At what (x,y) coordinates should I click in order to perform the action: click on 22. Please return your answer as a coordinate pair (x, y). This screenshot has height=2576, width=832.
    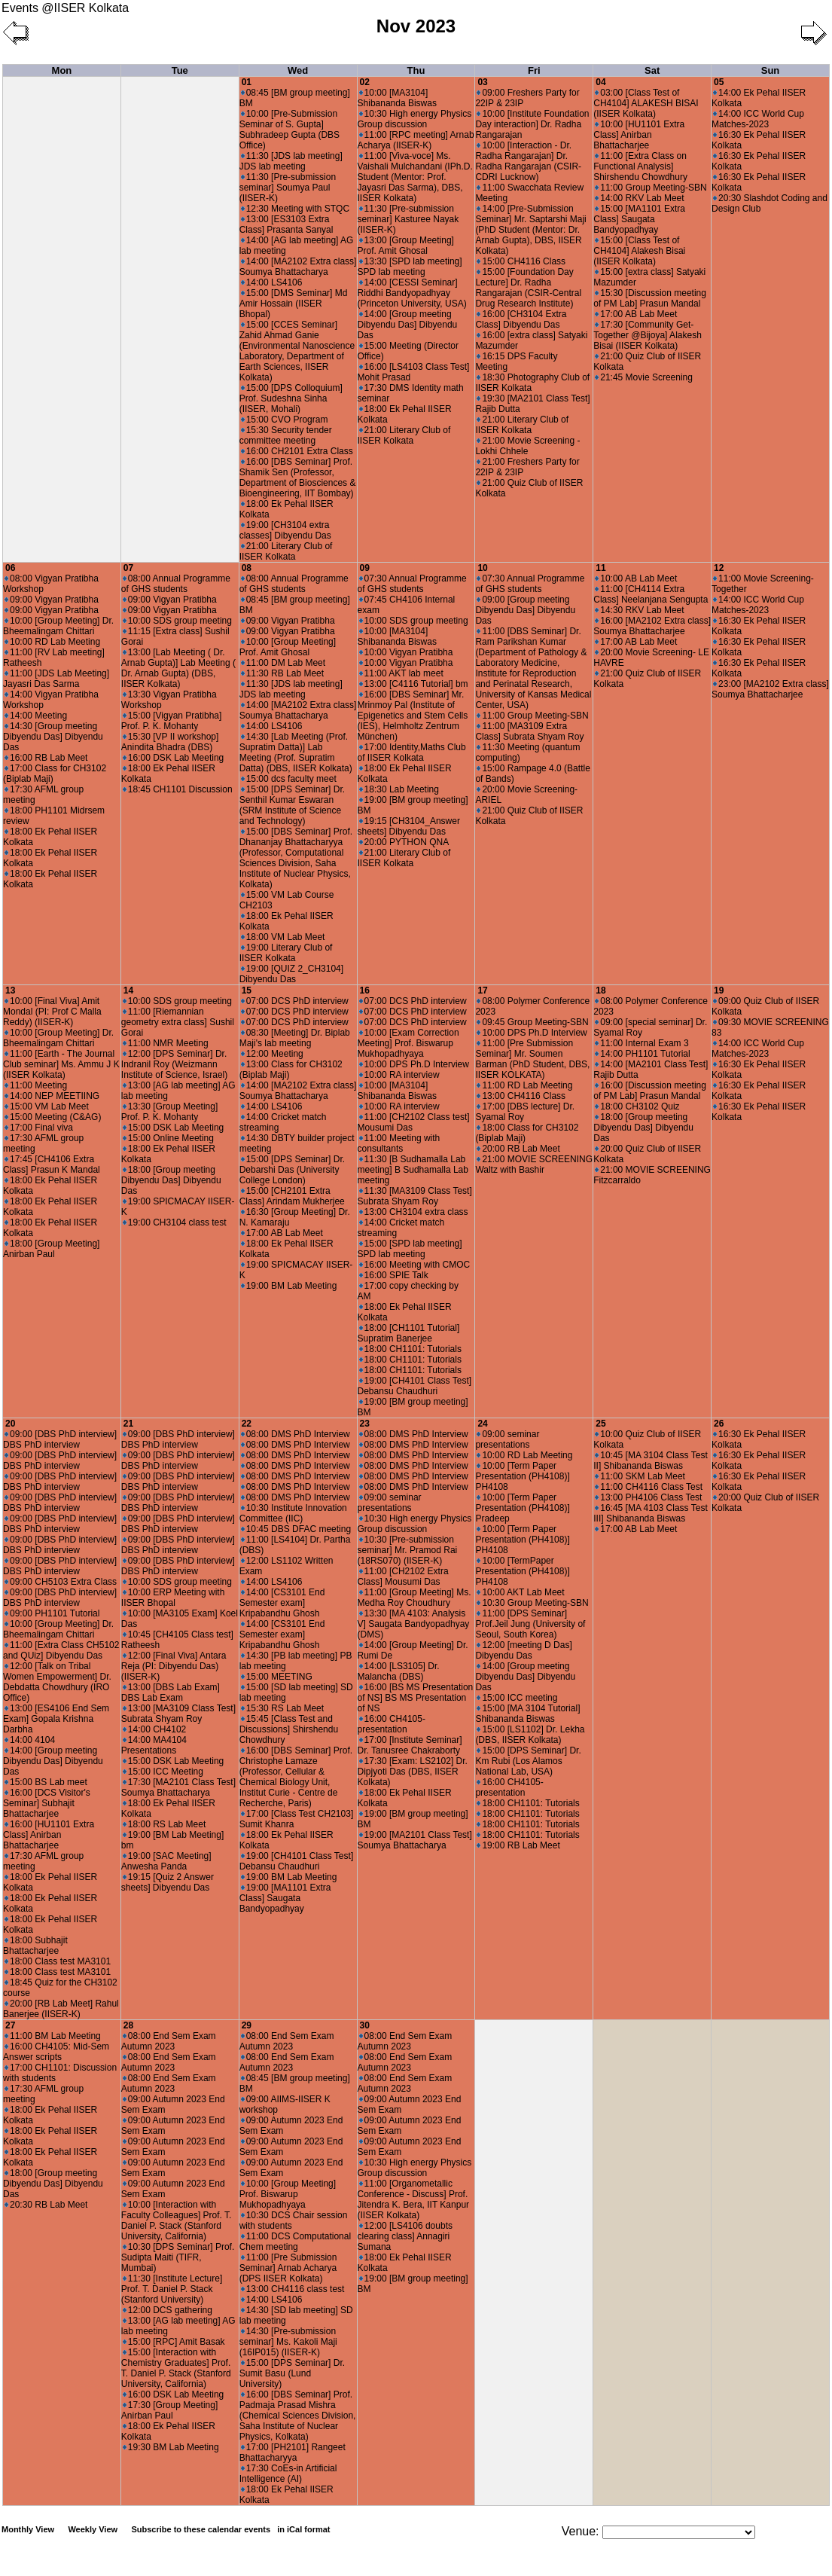
    Looking at the image, I should click on (246, 1423).